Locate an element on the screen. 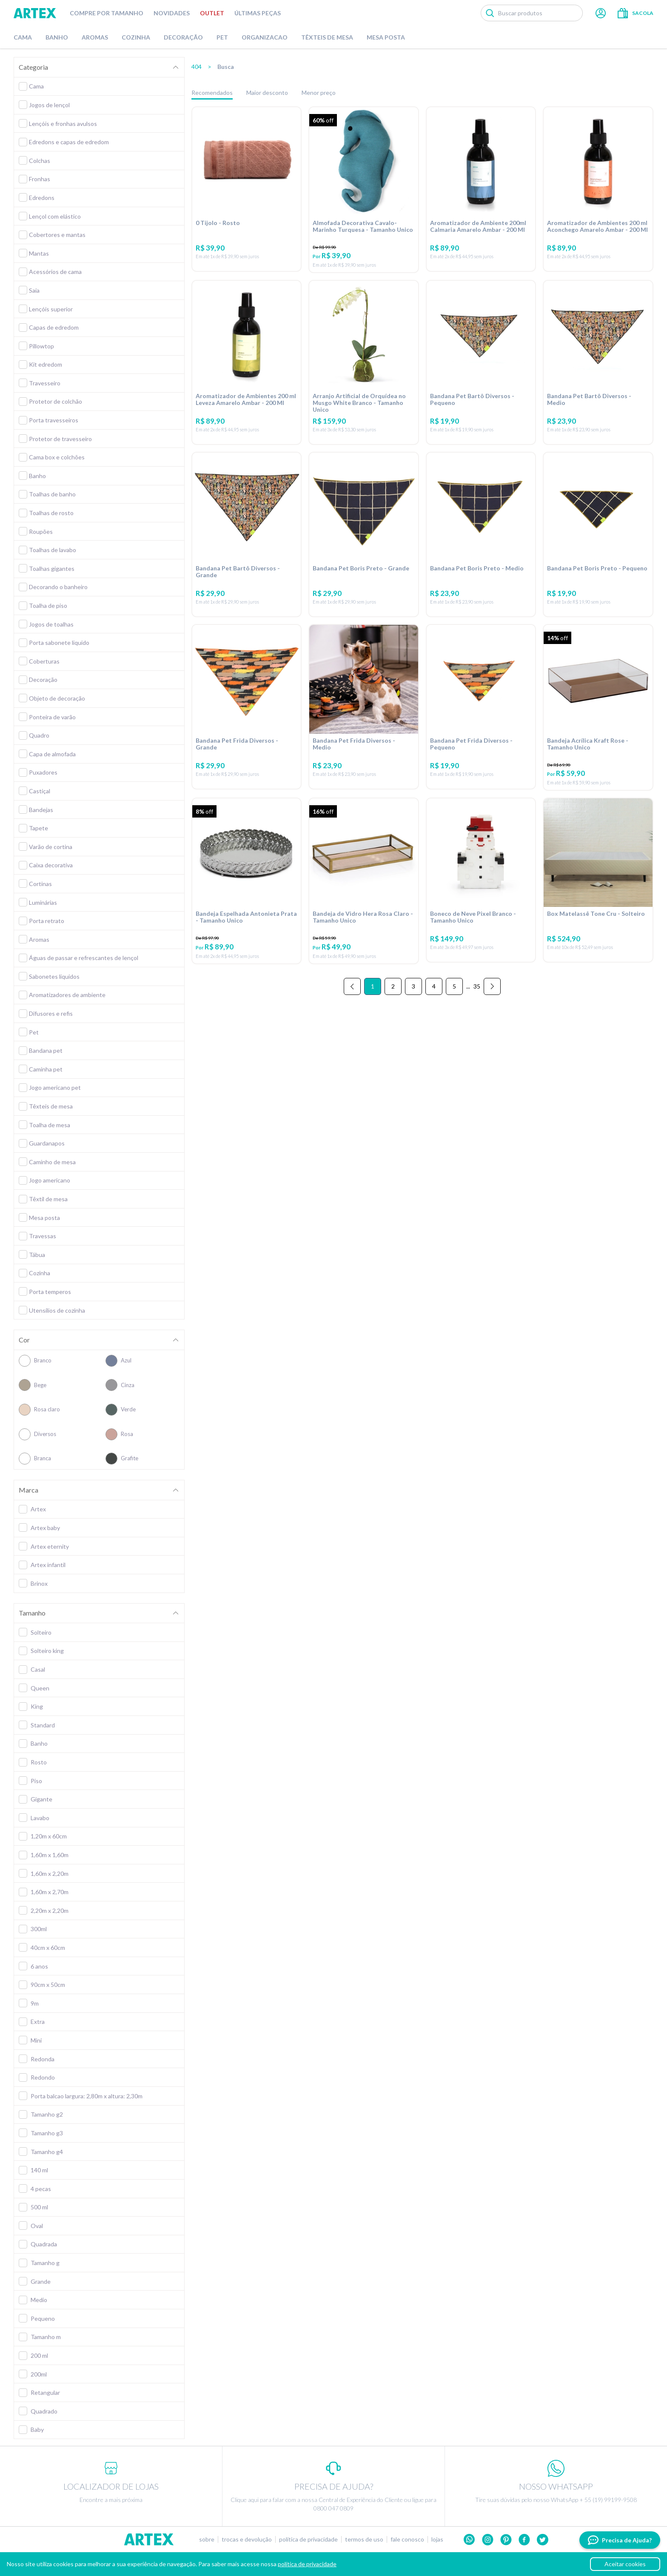 The width and height of the screenshot is (667, 2576). Fale conosco is located at coordinates (407, 2539).